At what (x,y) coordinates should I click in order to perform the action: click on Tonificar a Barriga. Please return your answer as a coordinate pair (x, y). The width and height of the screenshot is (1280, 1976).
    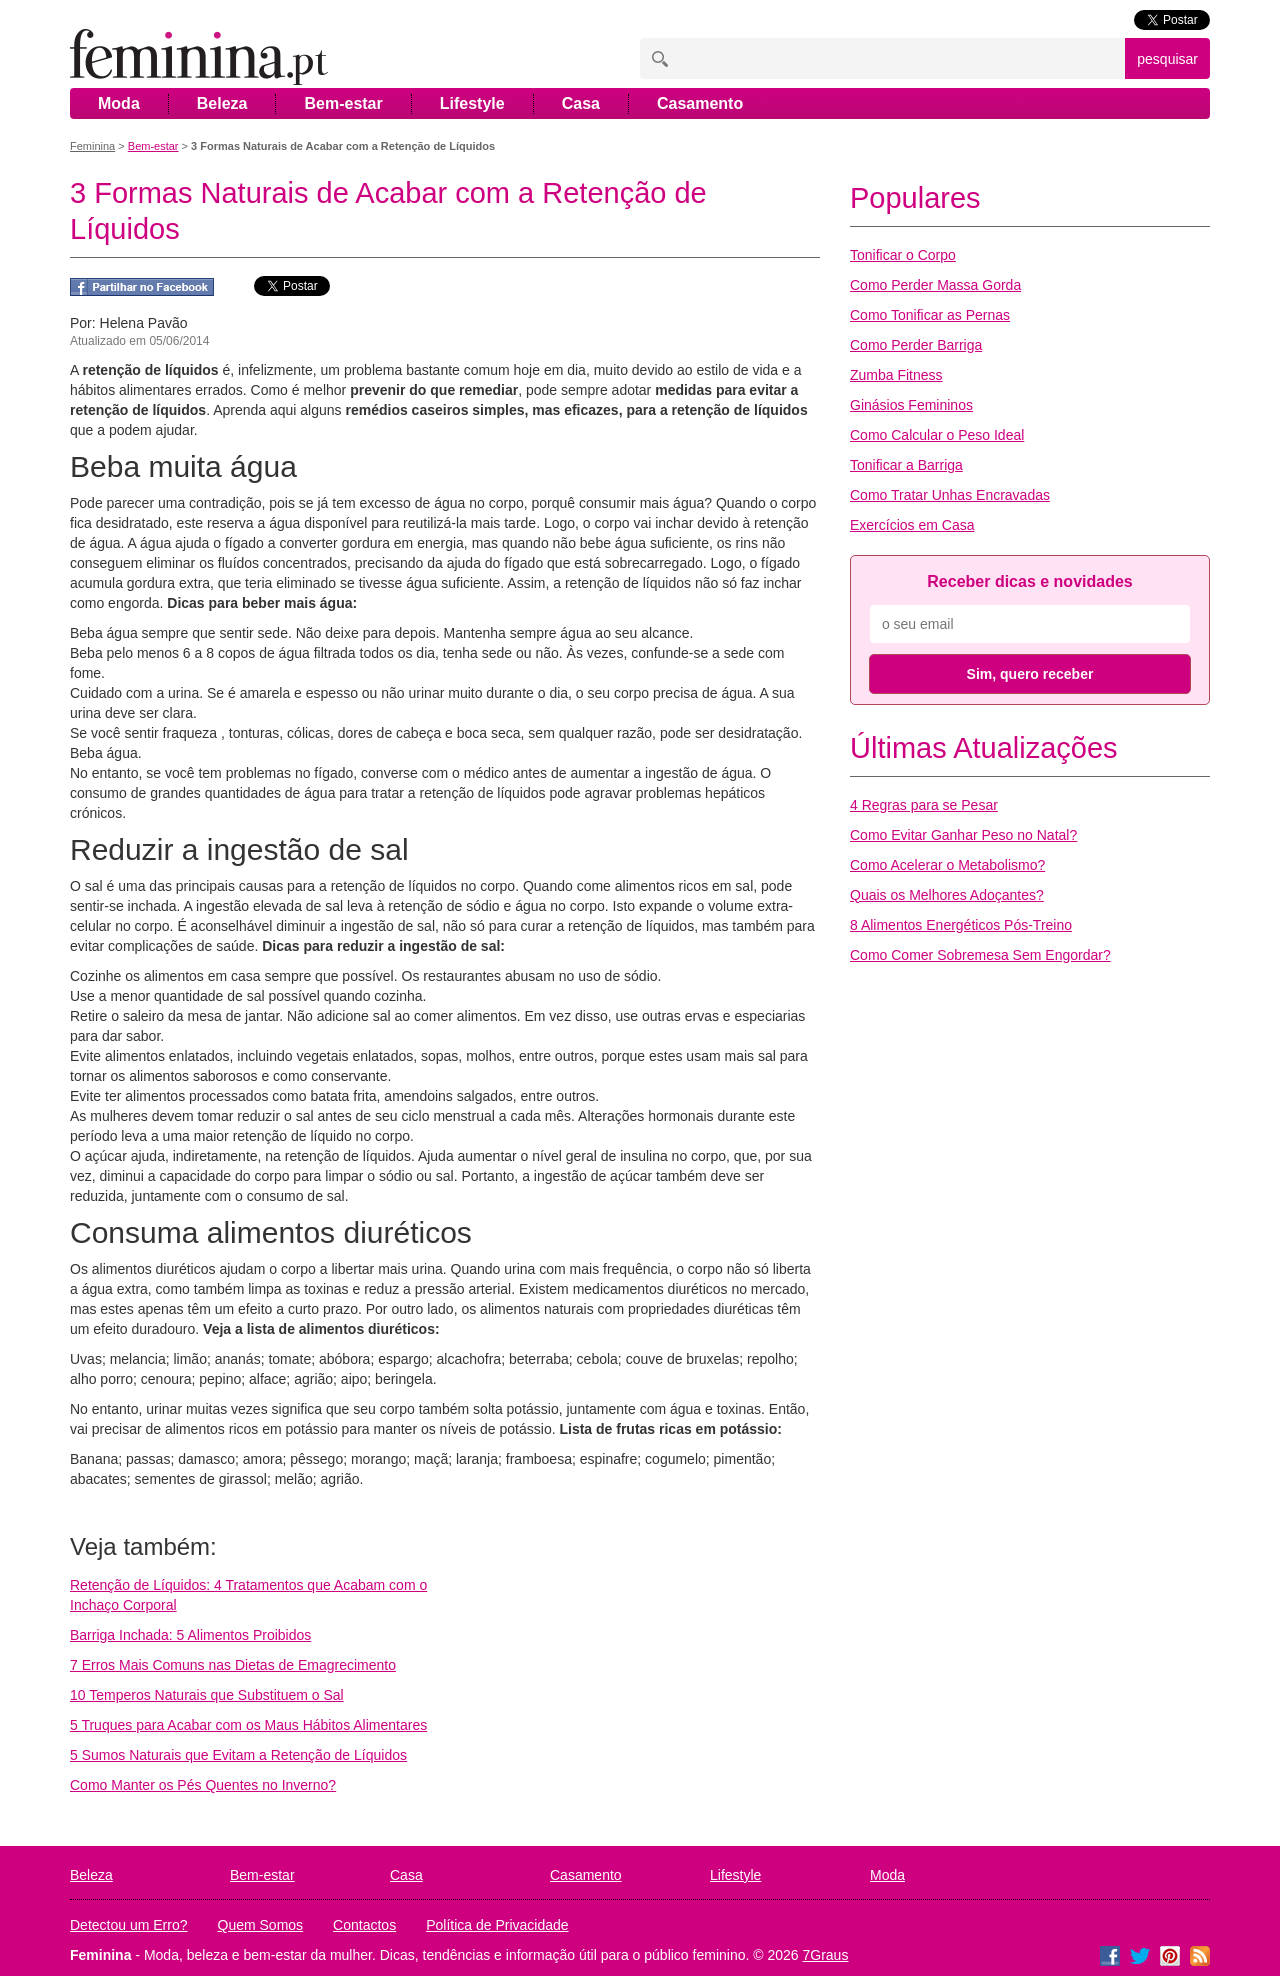
    Looking at the image, I should click on (906, 465).